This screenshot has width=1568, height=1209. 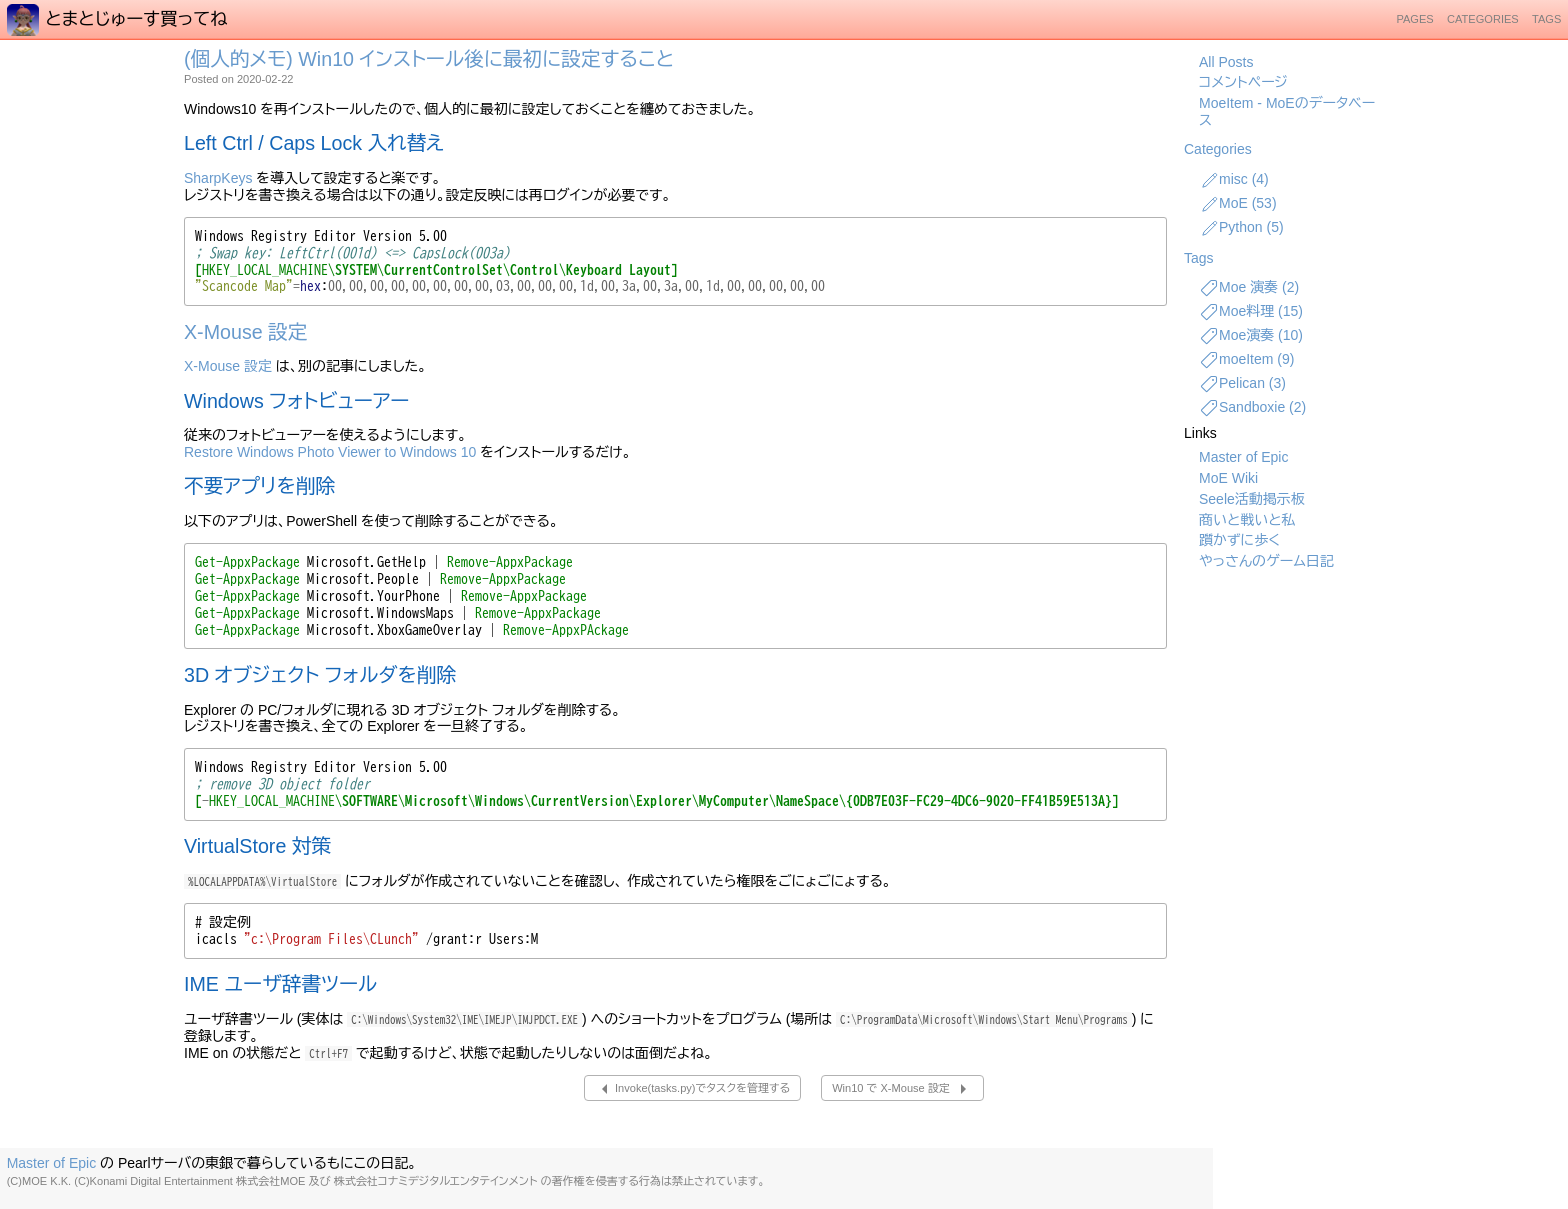 What do you see at coordinates (1226, 62) in the screenshot?
I see `All Posts` at bounding box center [1226, 62].